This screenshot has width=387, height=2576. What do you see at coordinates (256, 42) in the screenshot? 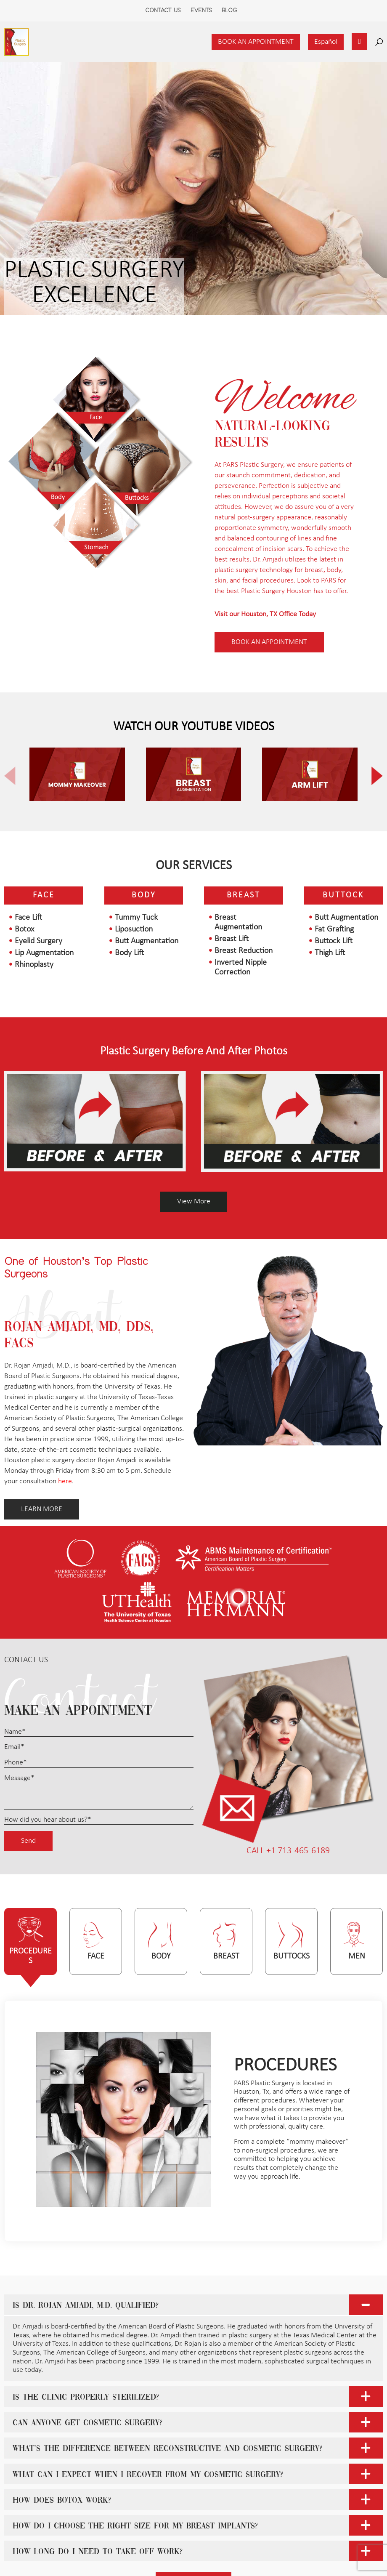
I see `Book an Appointment` at bounding box center [256, 42].